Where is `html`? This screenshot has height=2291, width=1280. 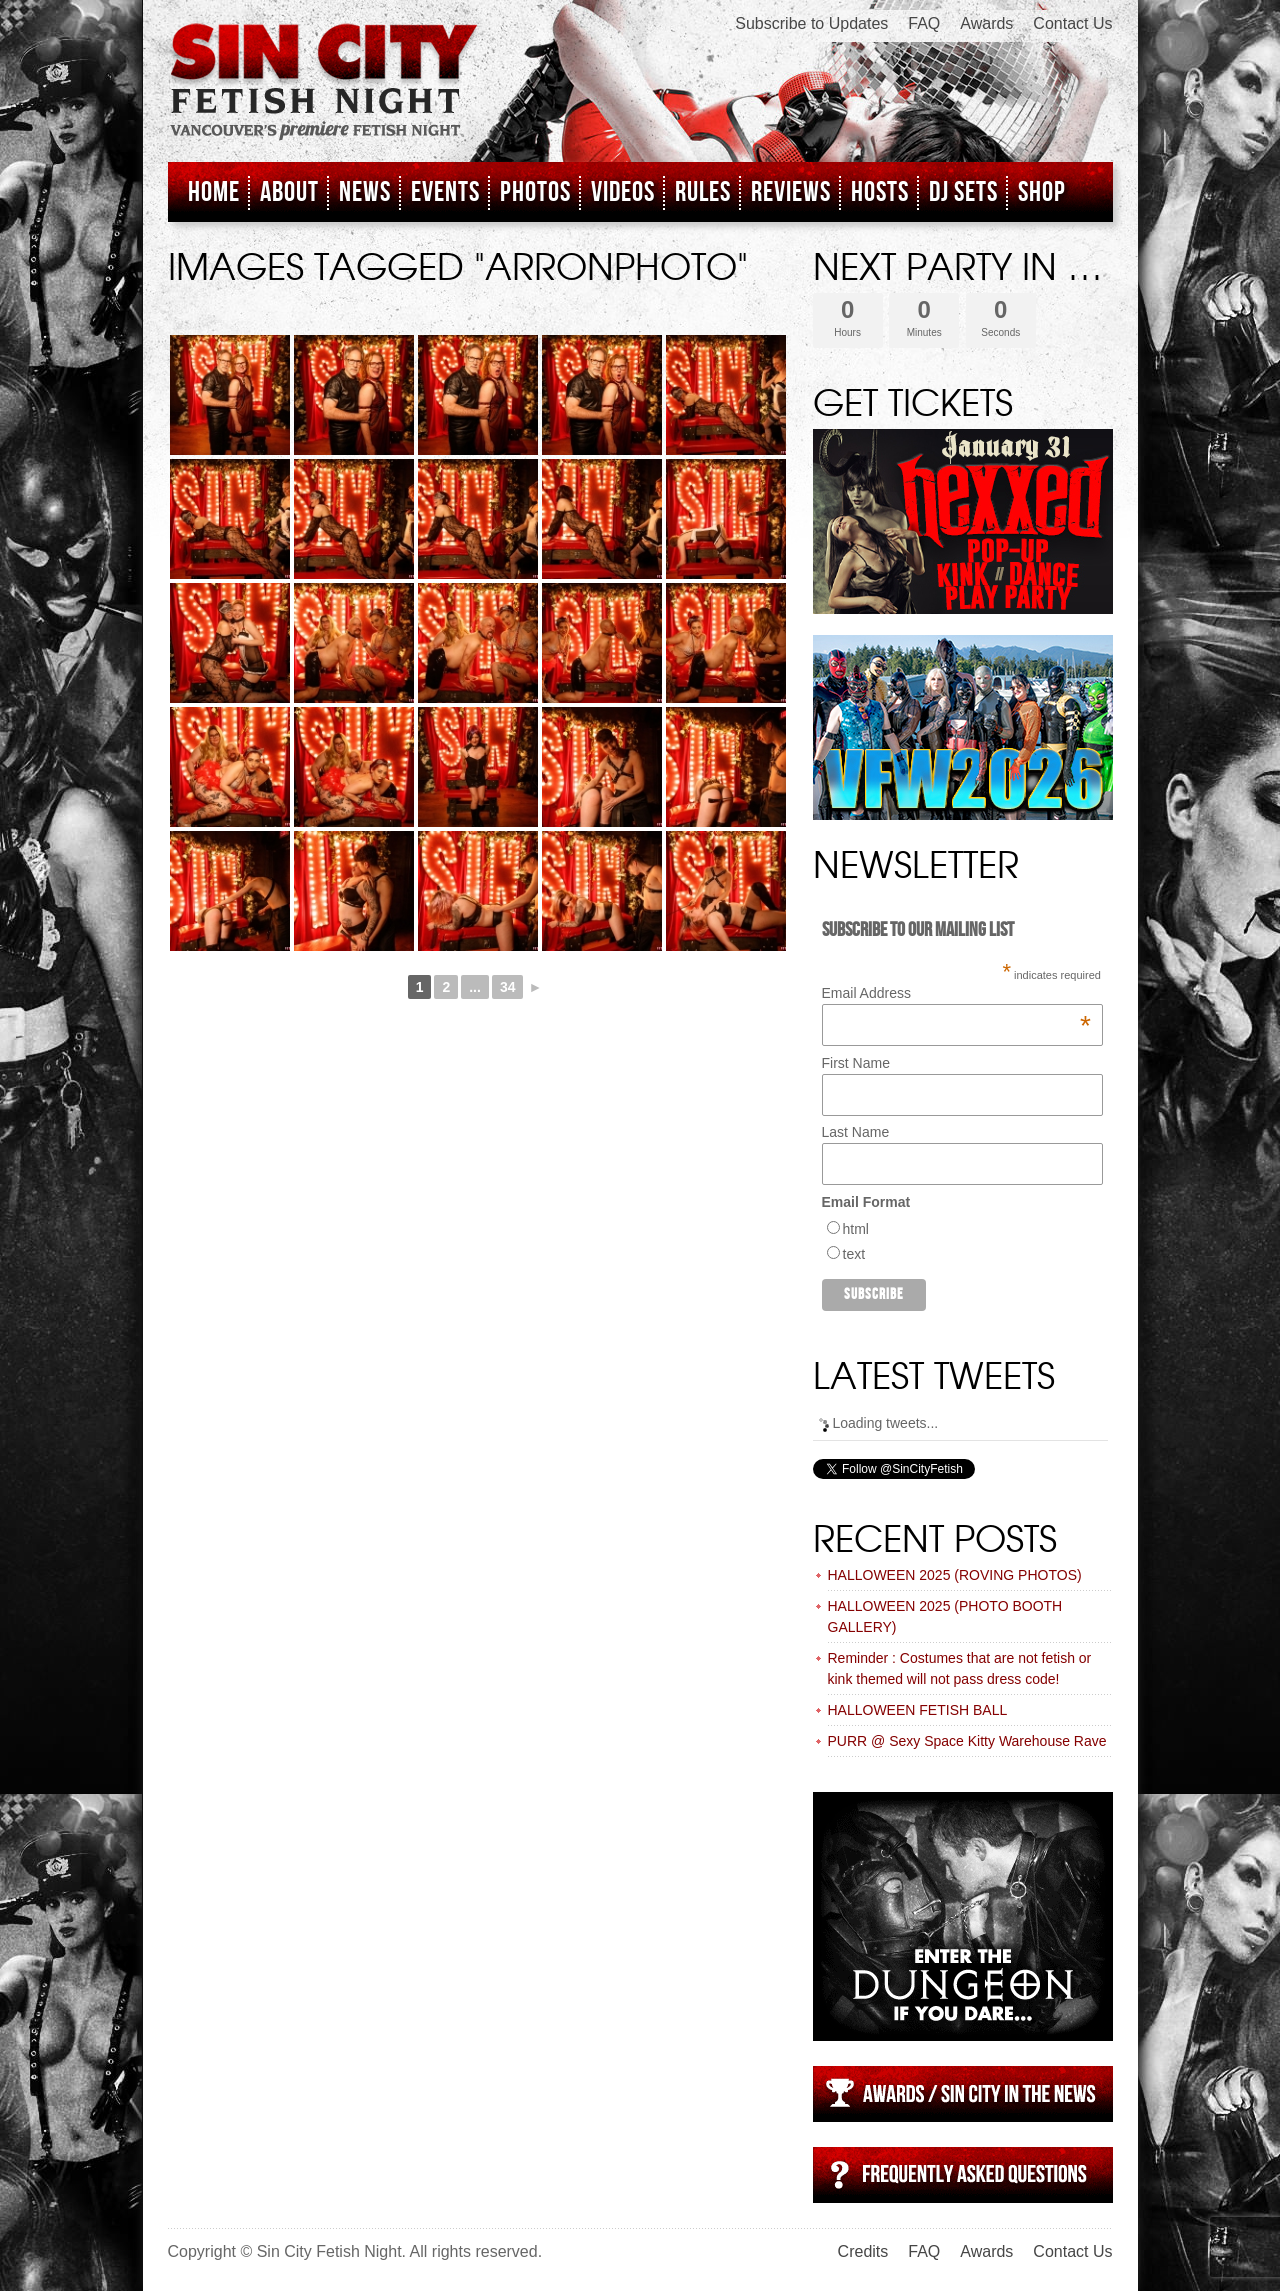
html is located at coordinates (856, 1229).